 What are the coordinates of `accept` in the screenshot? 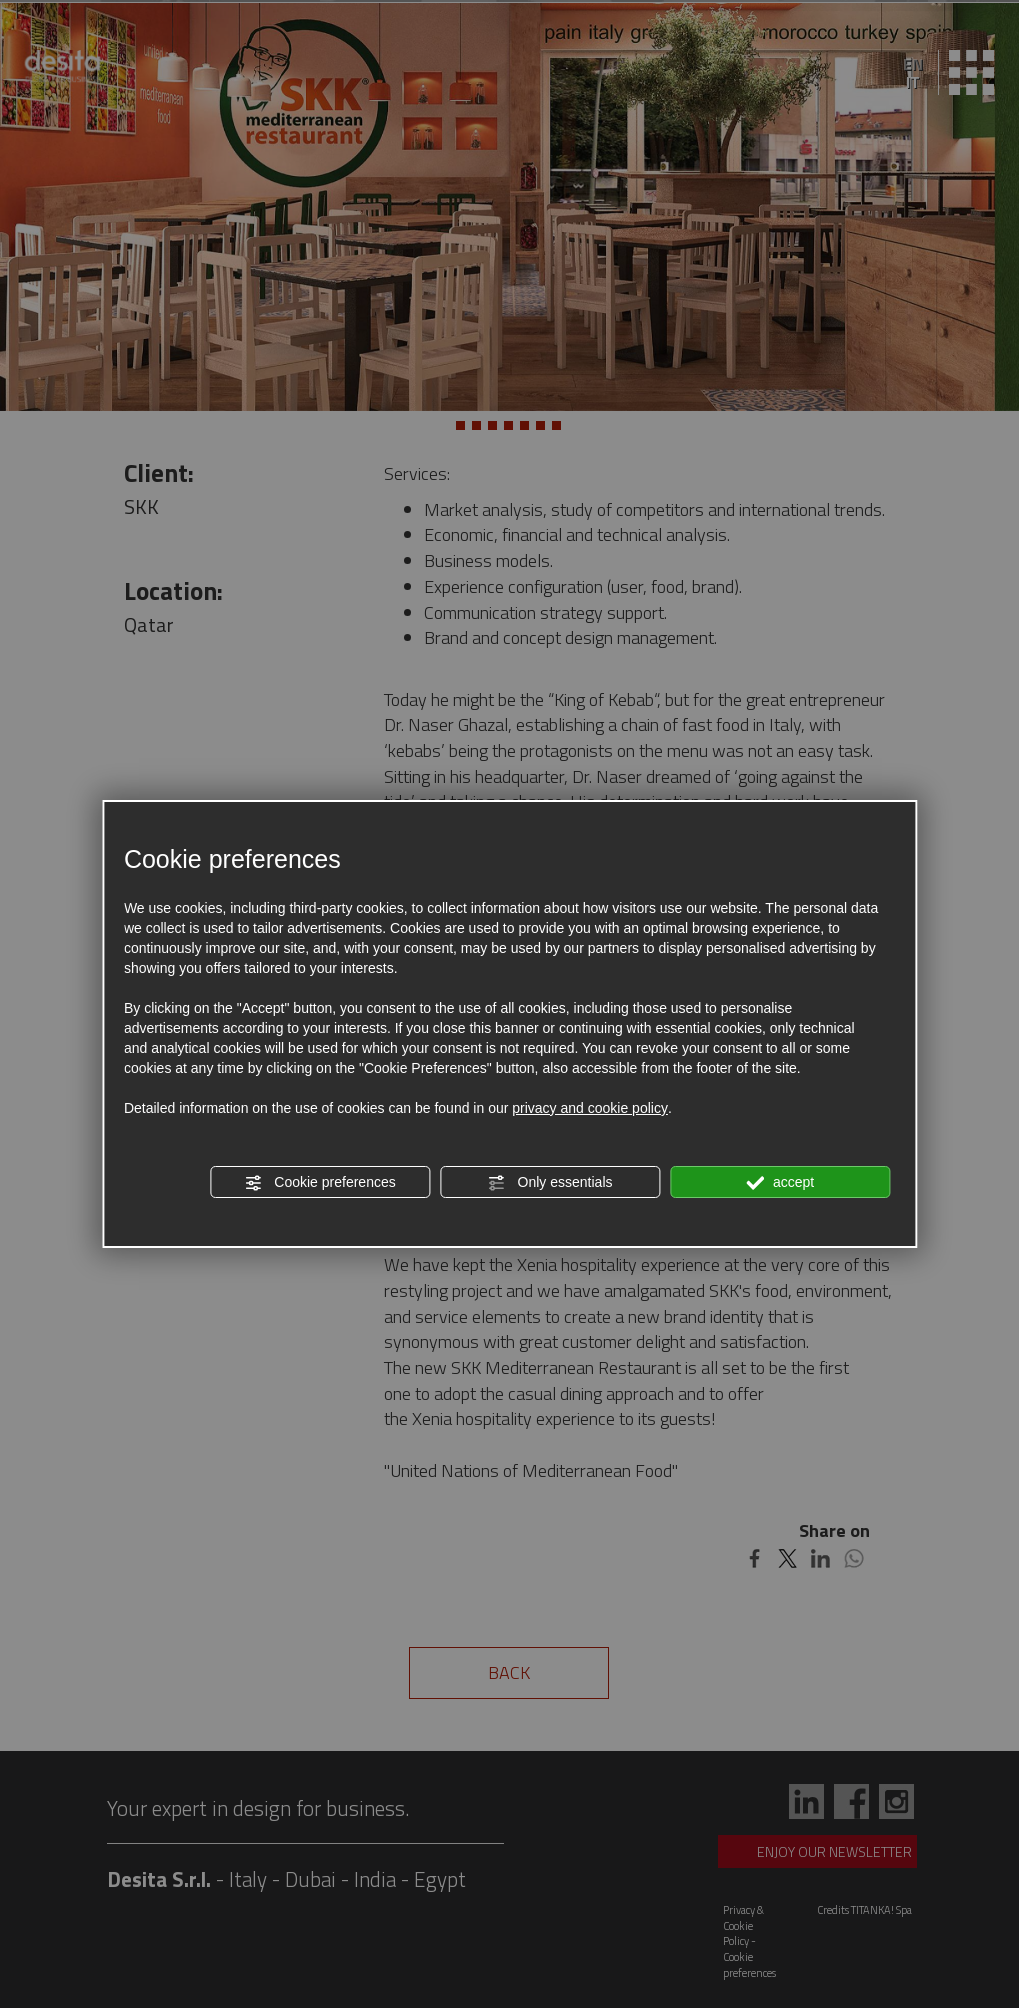 It's located at (780, 1183).